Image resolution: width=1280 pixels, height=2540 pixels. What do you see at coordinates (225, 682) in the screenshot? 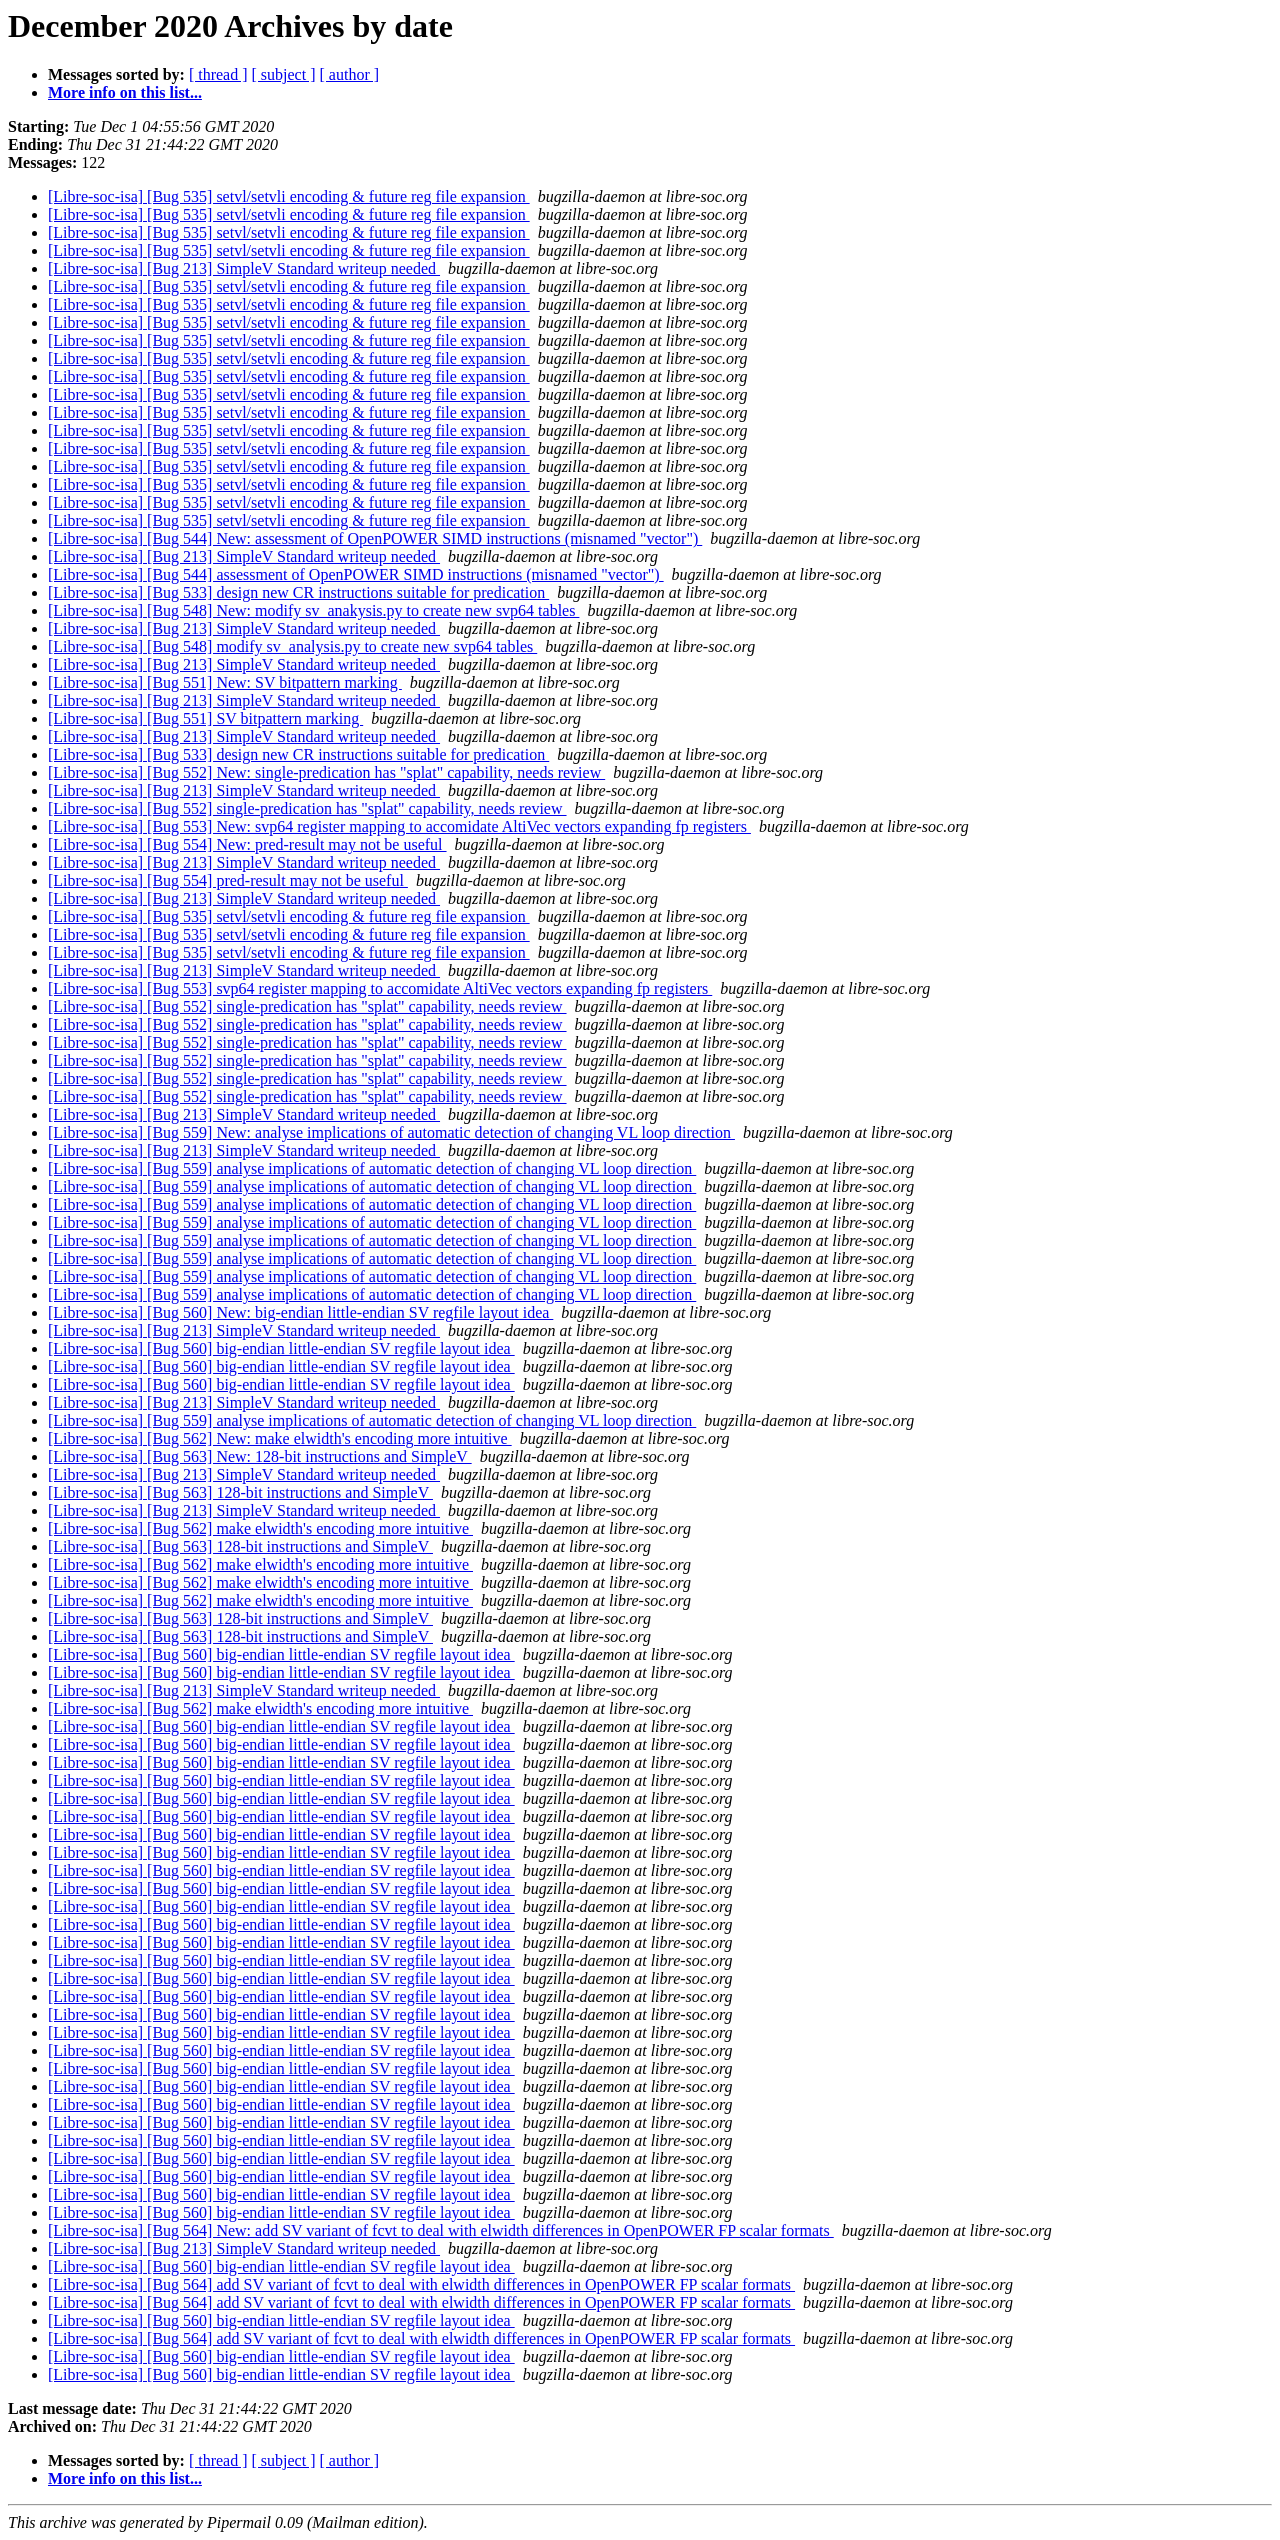
I see `[Libre-soc-isa] [Bug 551] New: SV bitpattern marking` at bounding box center [225, 682].